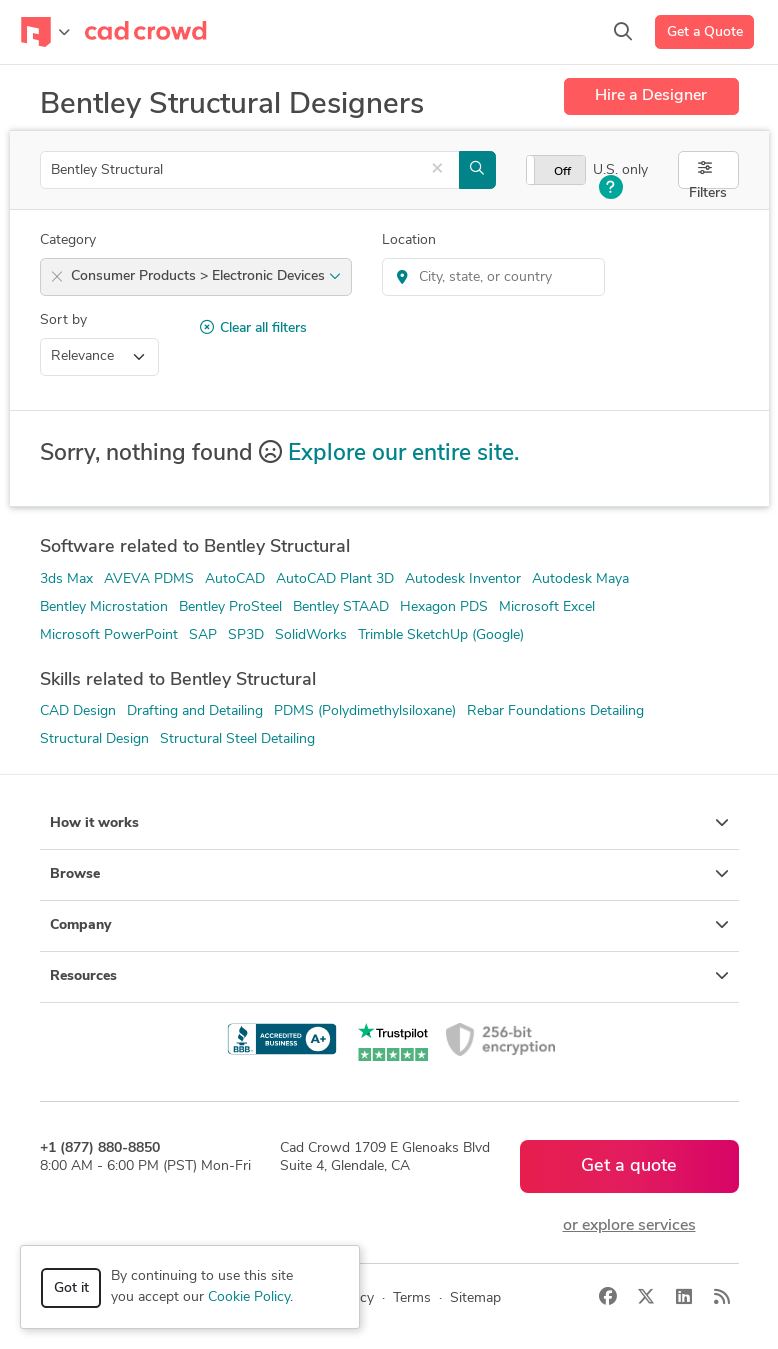 The image size is (778, 1349). I want to click on Browse [button], so click(389, 874).